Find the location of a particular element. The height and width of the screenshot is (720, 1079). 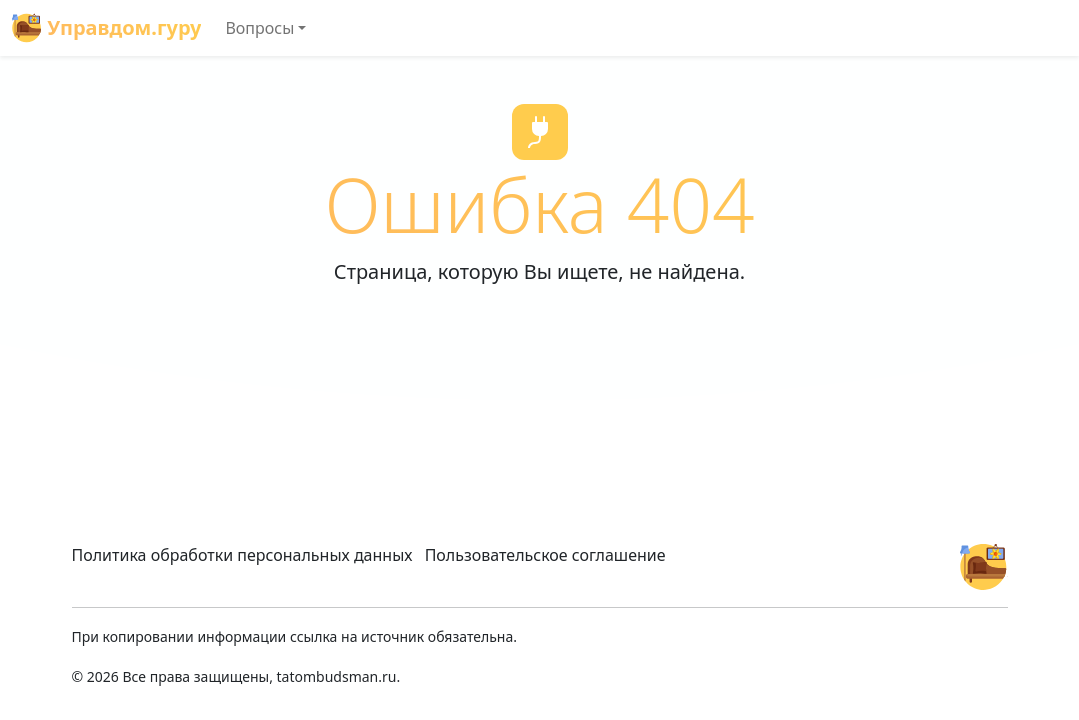

Управдом.гуру is located at coordinates (106, 28).